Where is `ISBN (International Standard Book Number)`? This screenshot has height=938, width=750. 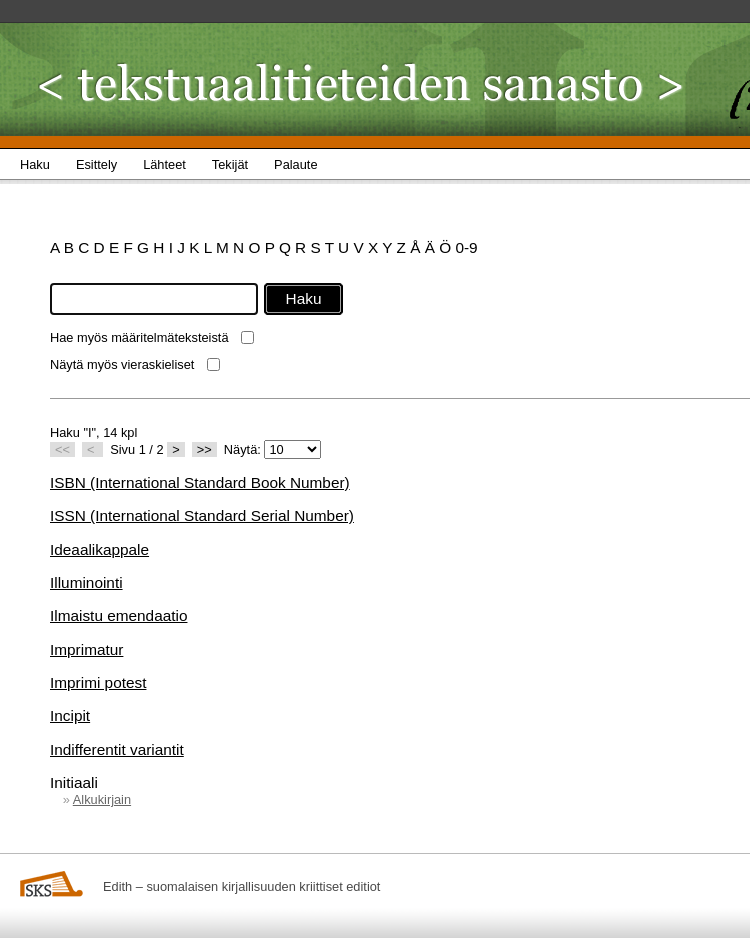
ISBN (International Standard Book Number) is located at coordinates (200, 482).